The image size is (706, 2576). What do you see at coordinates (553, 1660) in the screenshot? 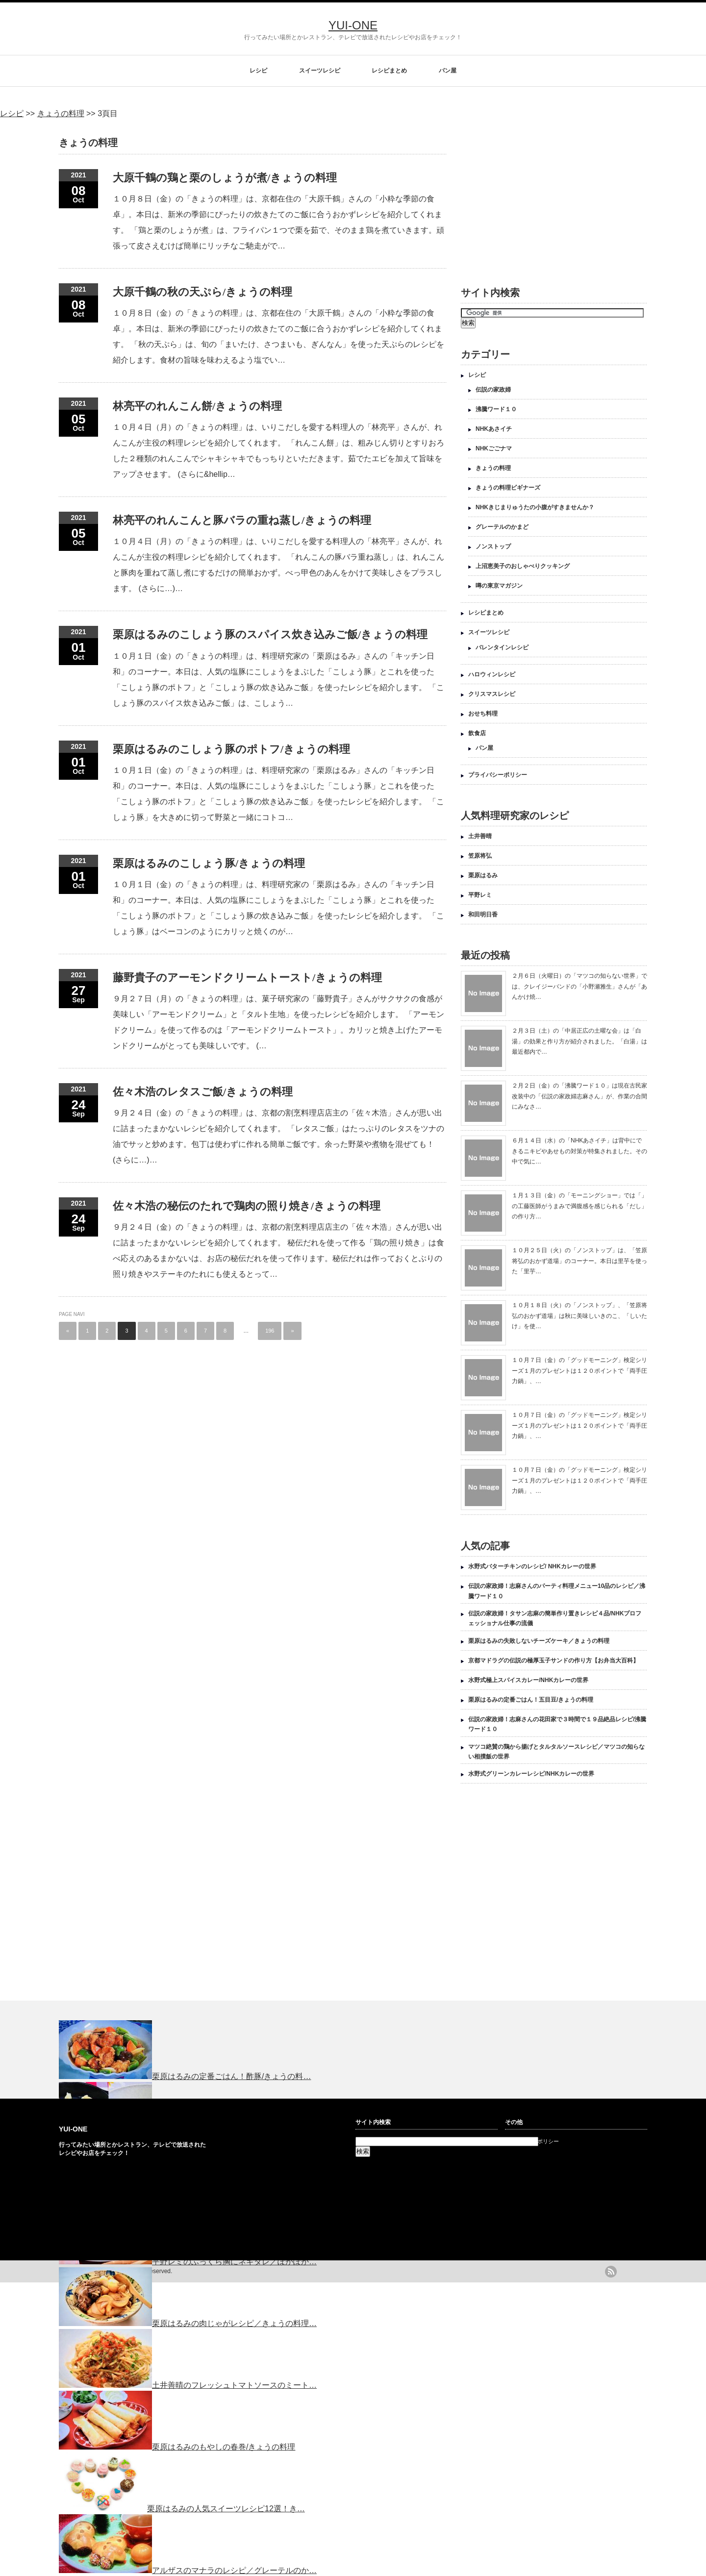
I see `京都マドラグの伝説の極厚玉子サンドの作り方【お弁当大百科】` at bounding box center [553, 1660].